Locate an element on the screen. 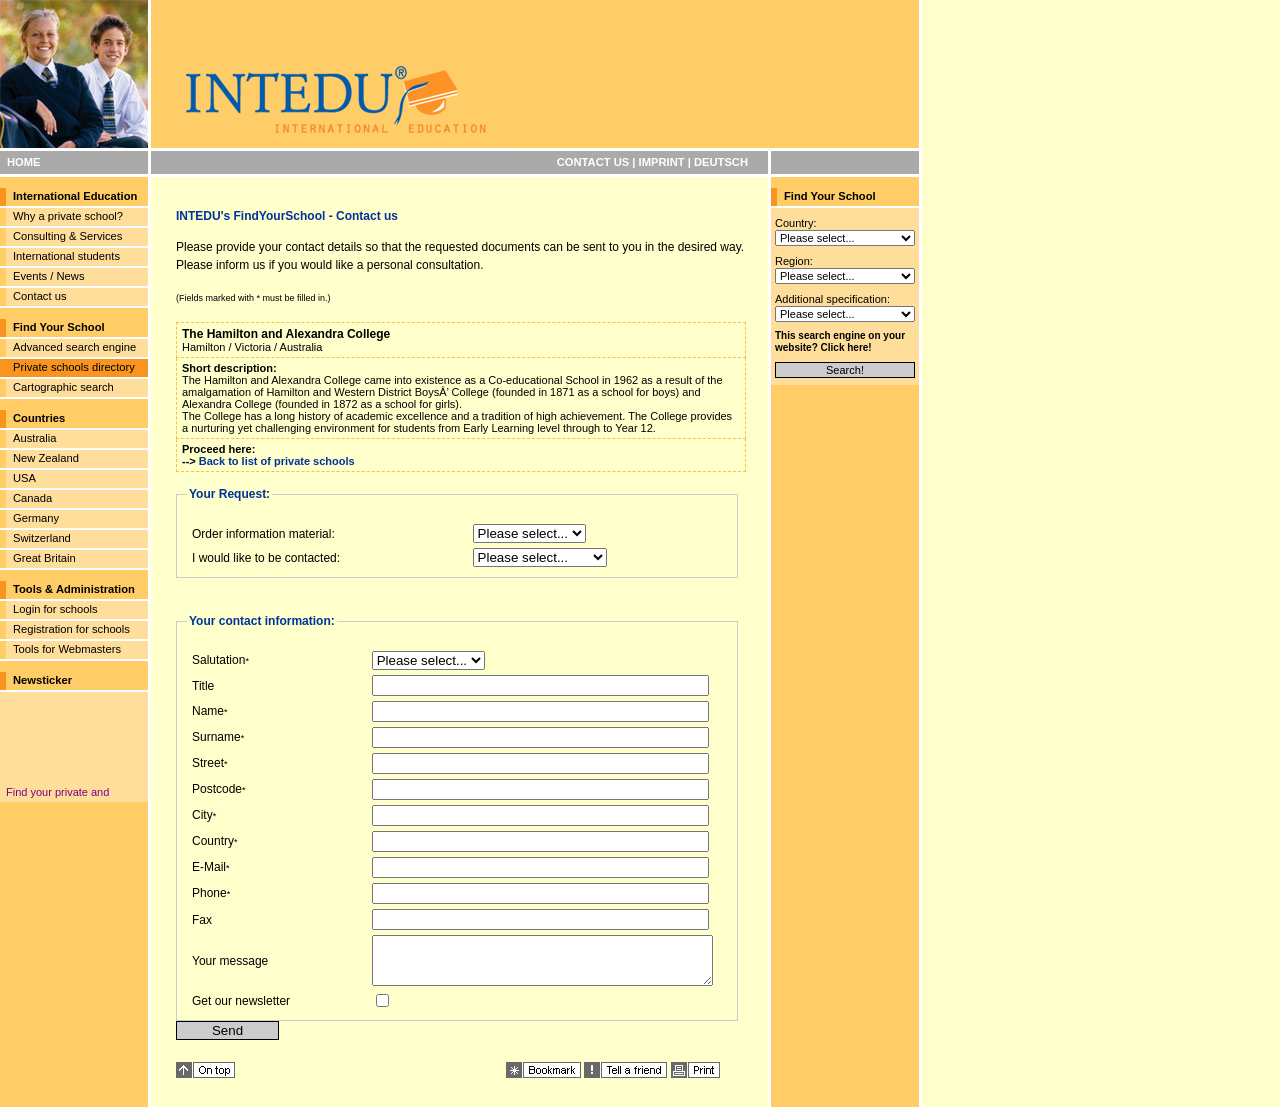 The width and height of the screenshot is (1280, 1107). This search engine on your website? Click here! is located at coordinates (840, 341).